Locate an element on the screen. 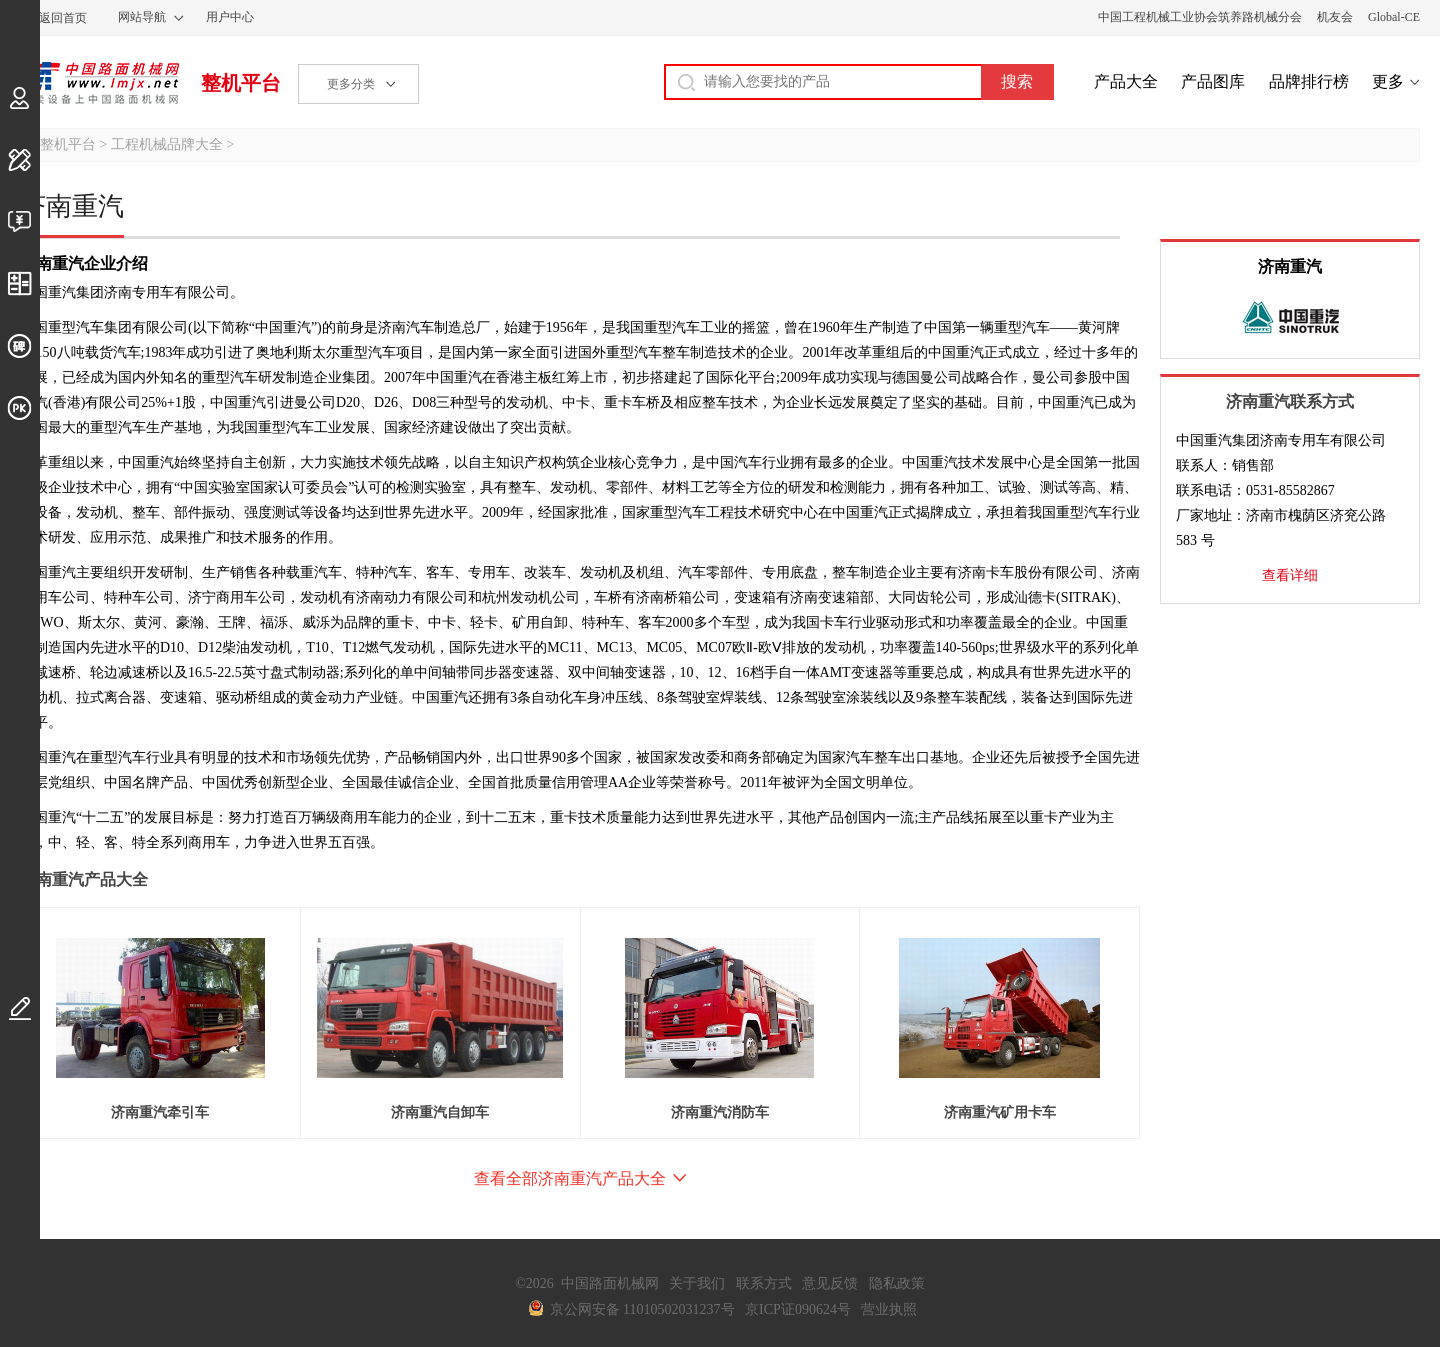 The image size is (1440, 1347). 机友会 is located at coordinates (1335, 17).